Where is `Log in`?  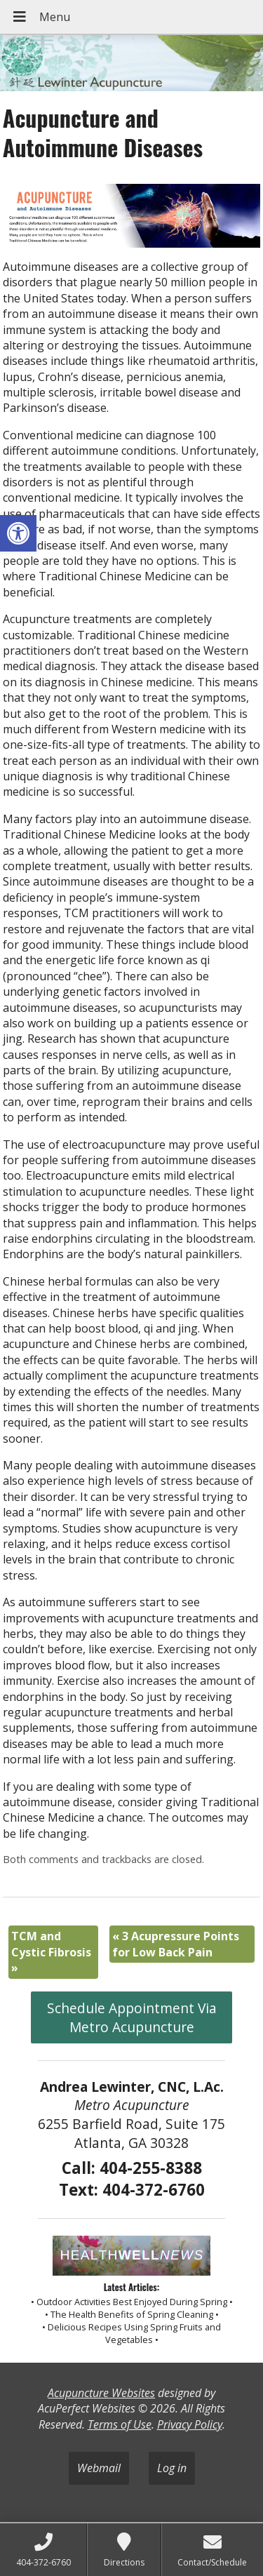
Log in is located at coordinates (172, 2468).